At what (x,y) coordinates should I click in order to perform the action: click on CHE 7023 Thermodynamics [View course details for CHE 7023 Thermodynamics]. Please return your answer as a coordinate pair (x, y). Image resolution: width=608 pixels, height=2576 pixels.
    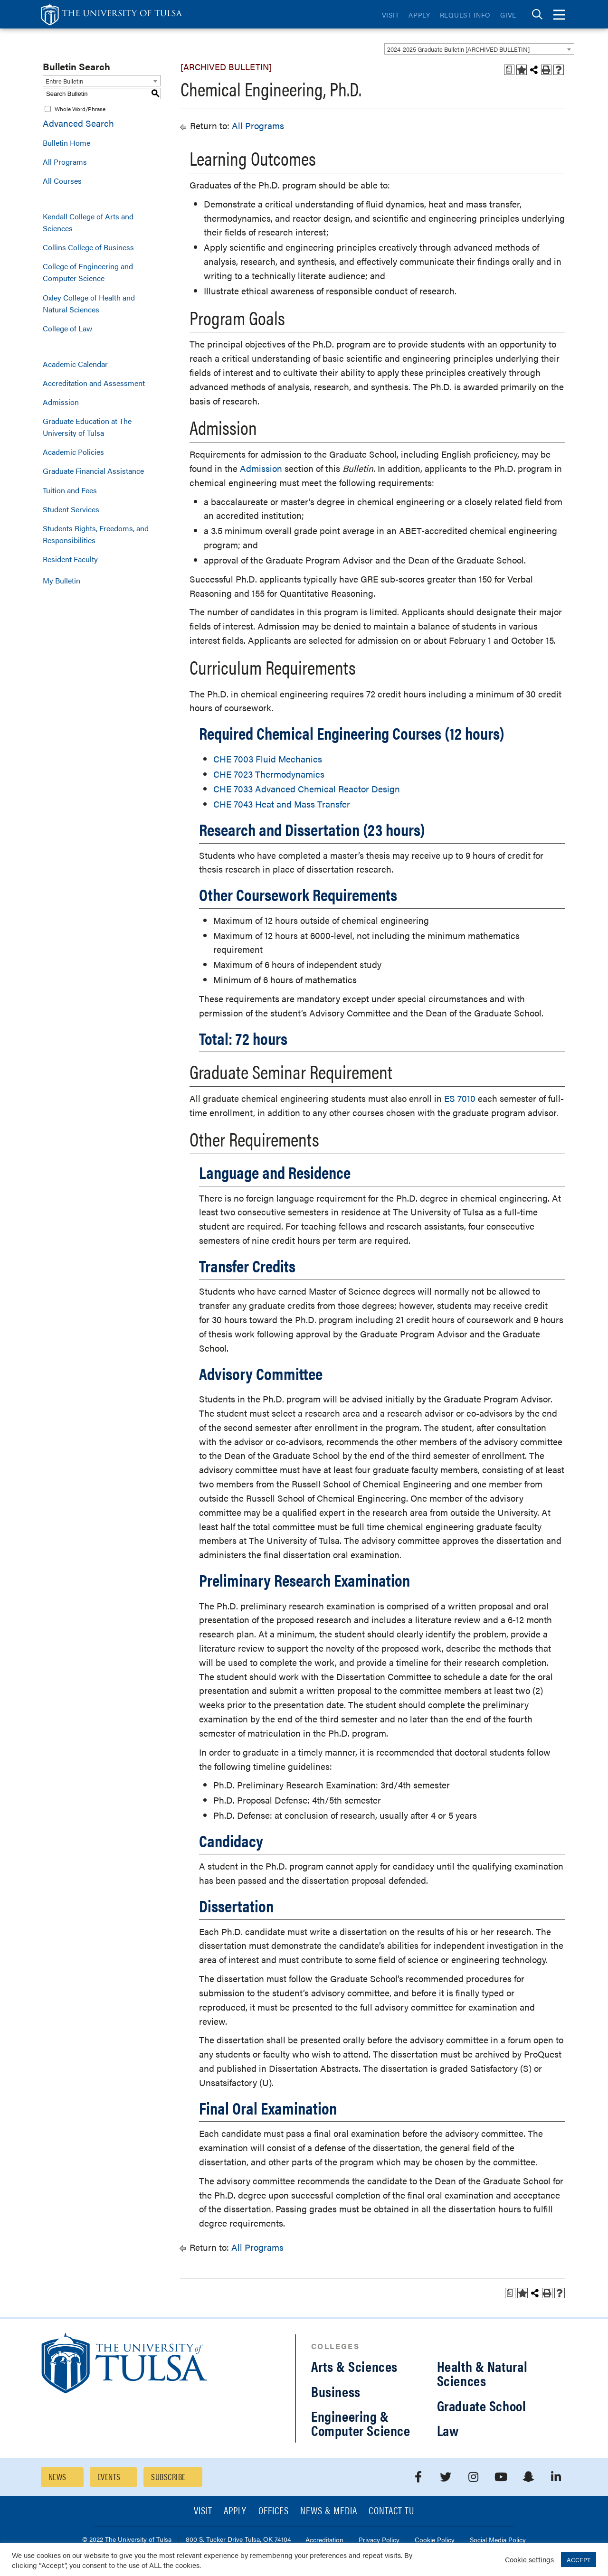
    Looking at the image, I should click on (268, 774).